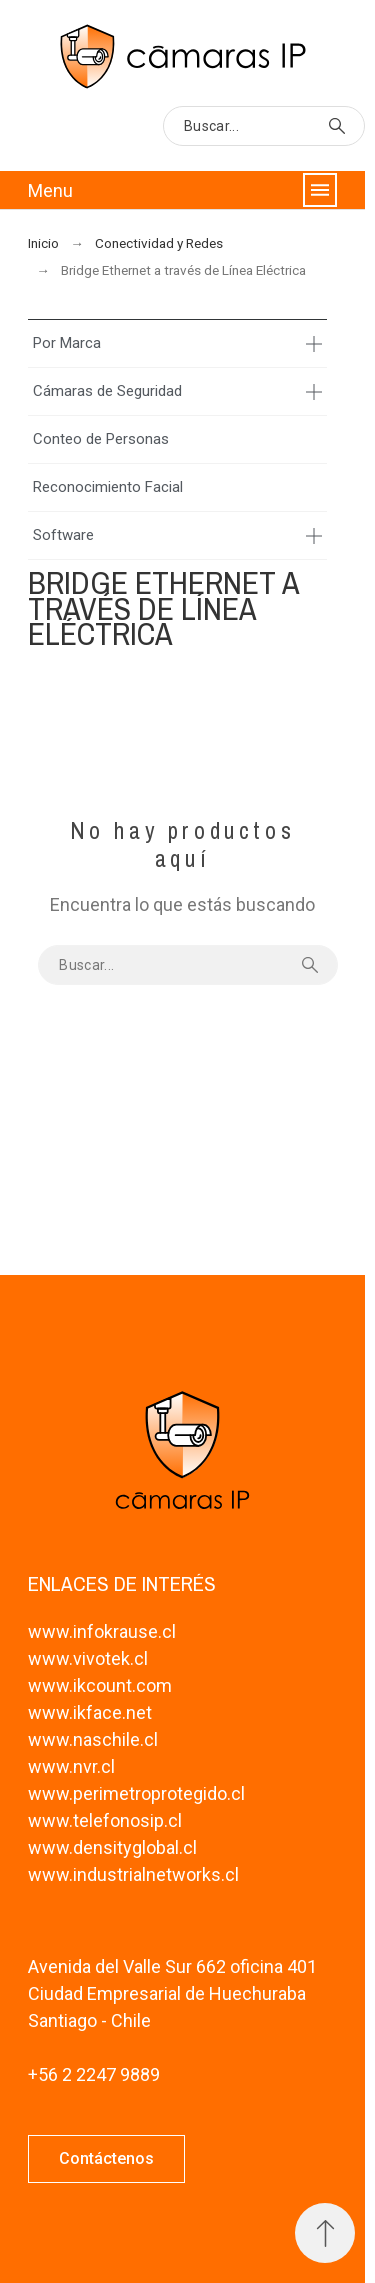  What do you see at coordinates (325, 2233) in the screenshot?
I see `[Subir Inicio]` at bounding box center [325, 2233].